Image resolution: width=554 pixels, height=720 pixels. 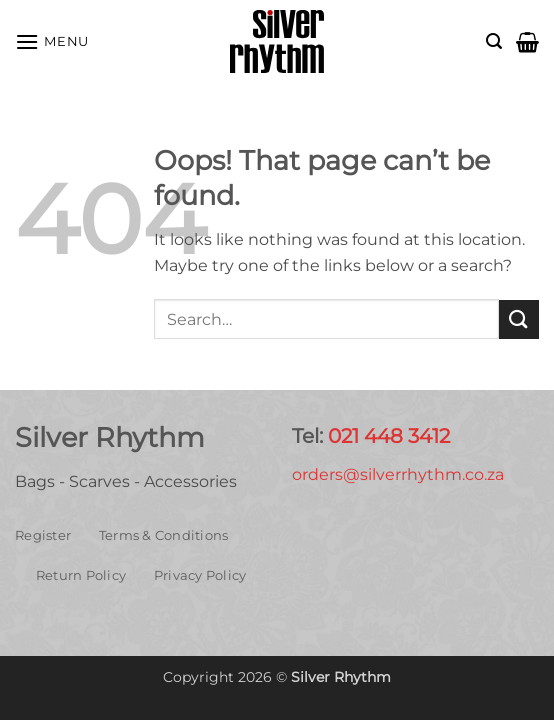 What do you see at coordinates (43, 535) in the screenshot?
I see `Register` at bounding box center [43, 535].